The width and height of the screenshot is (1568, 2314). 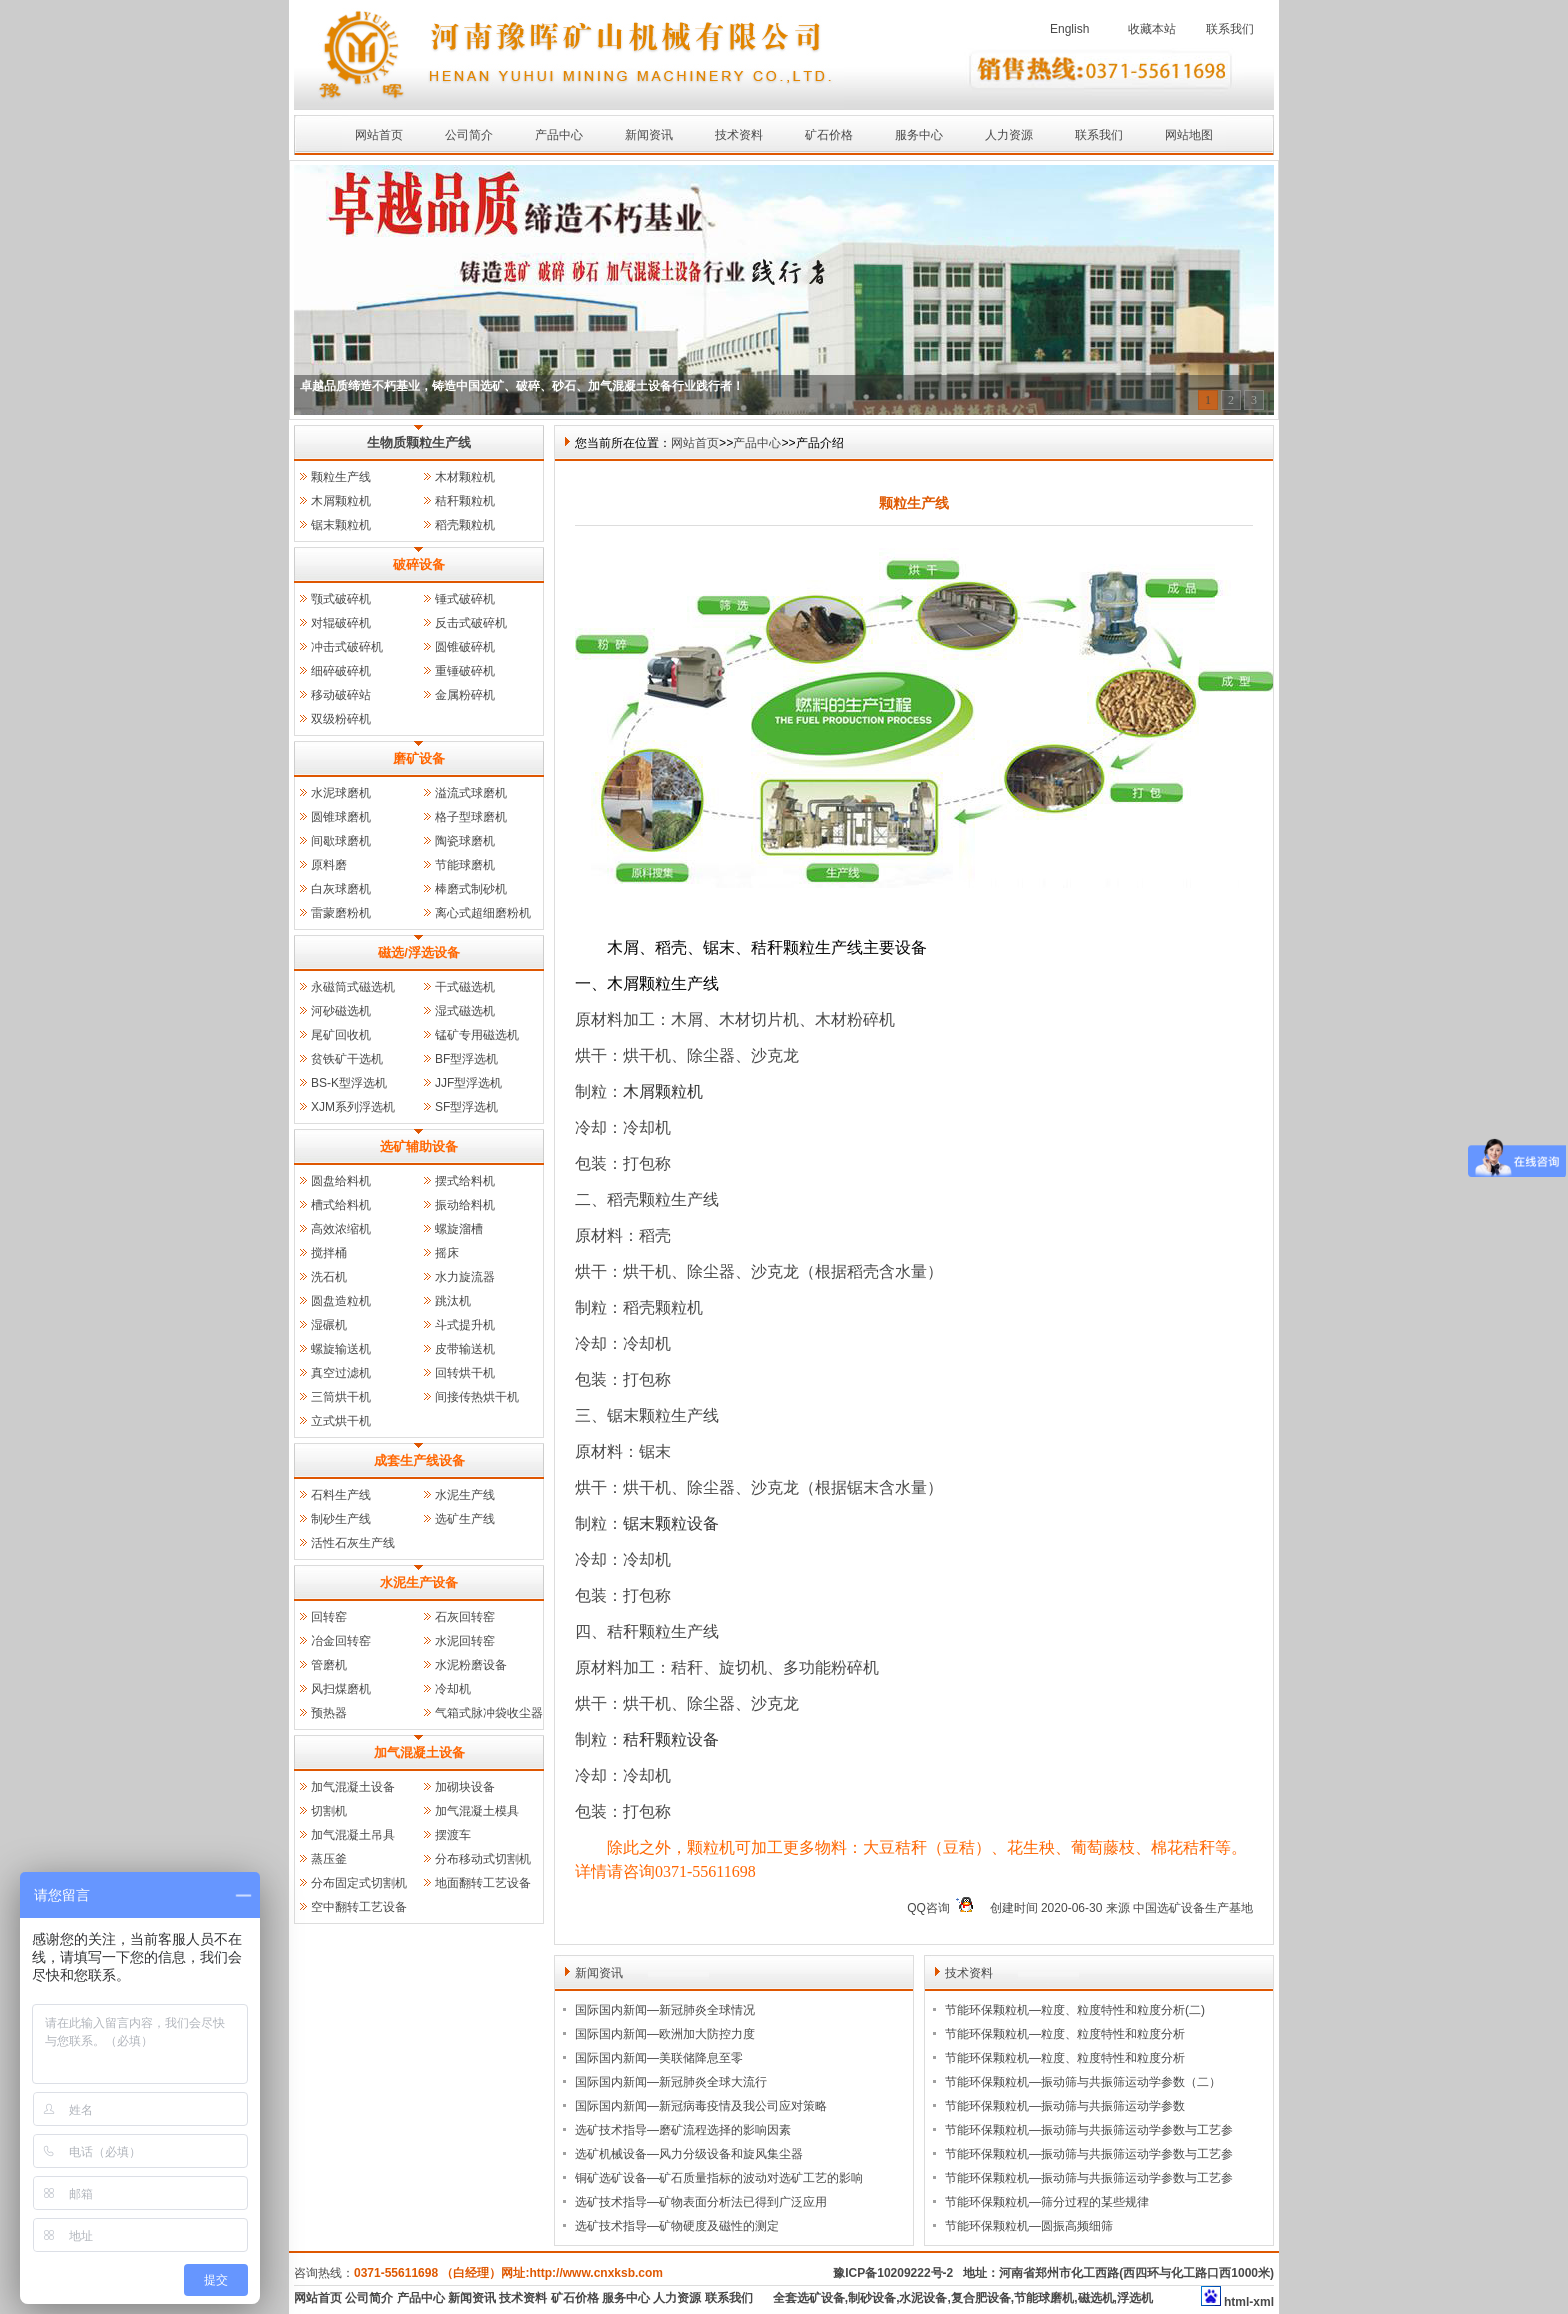 What do you see at coordinates (419, 758) in the screenshot?
I see `磨矿设备` at bounding box center [419, 758].